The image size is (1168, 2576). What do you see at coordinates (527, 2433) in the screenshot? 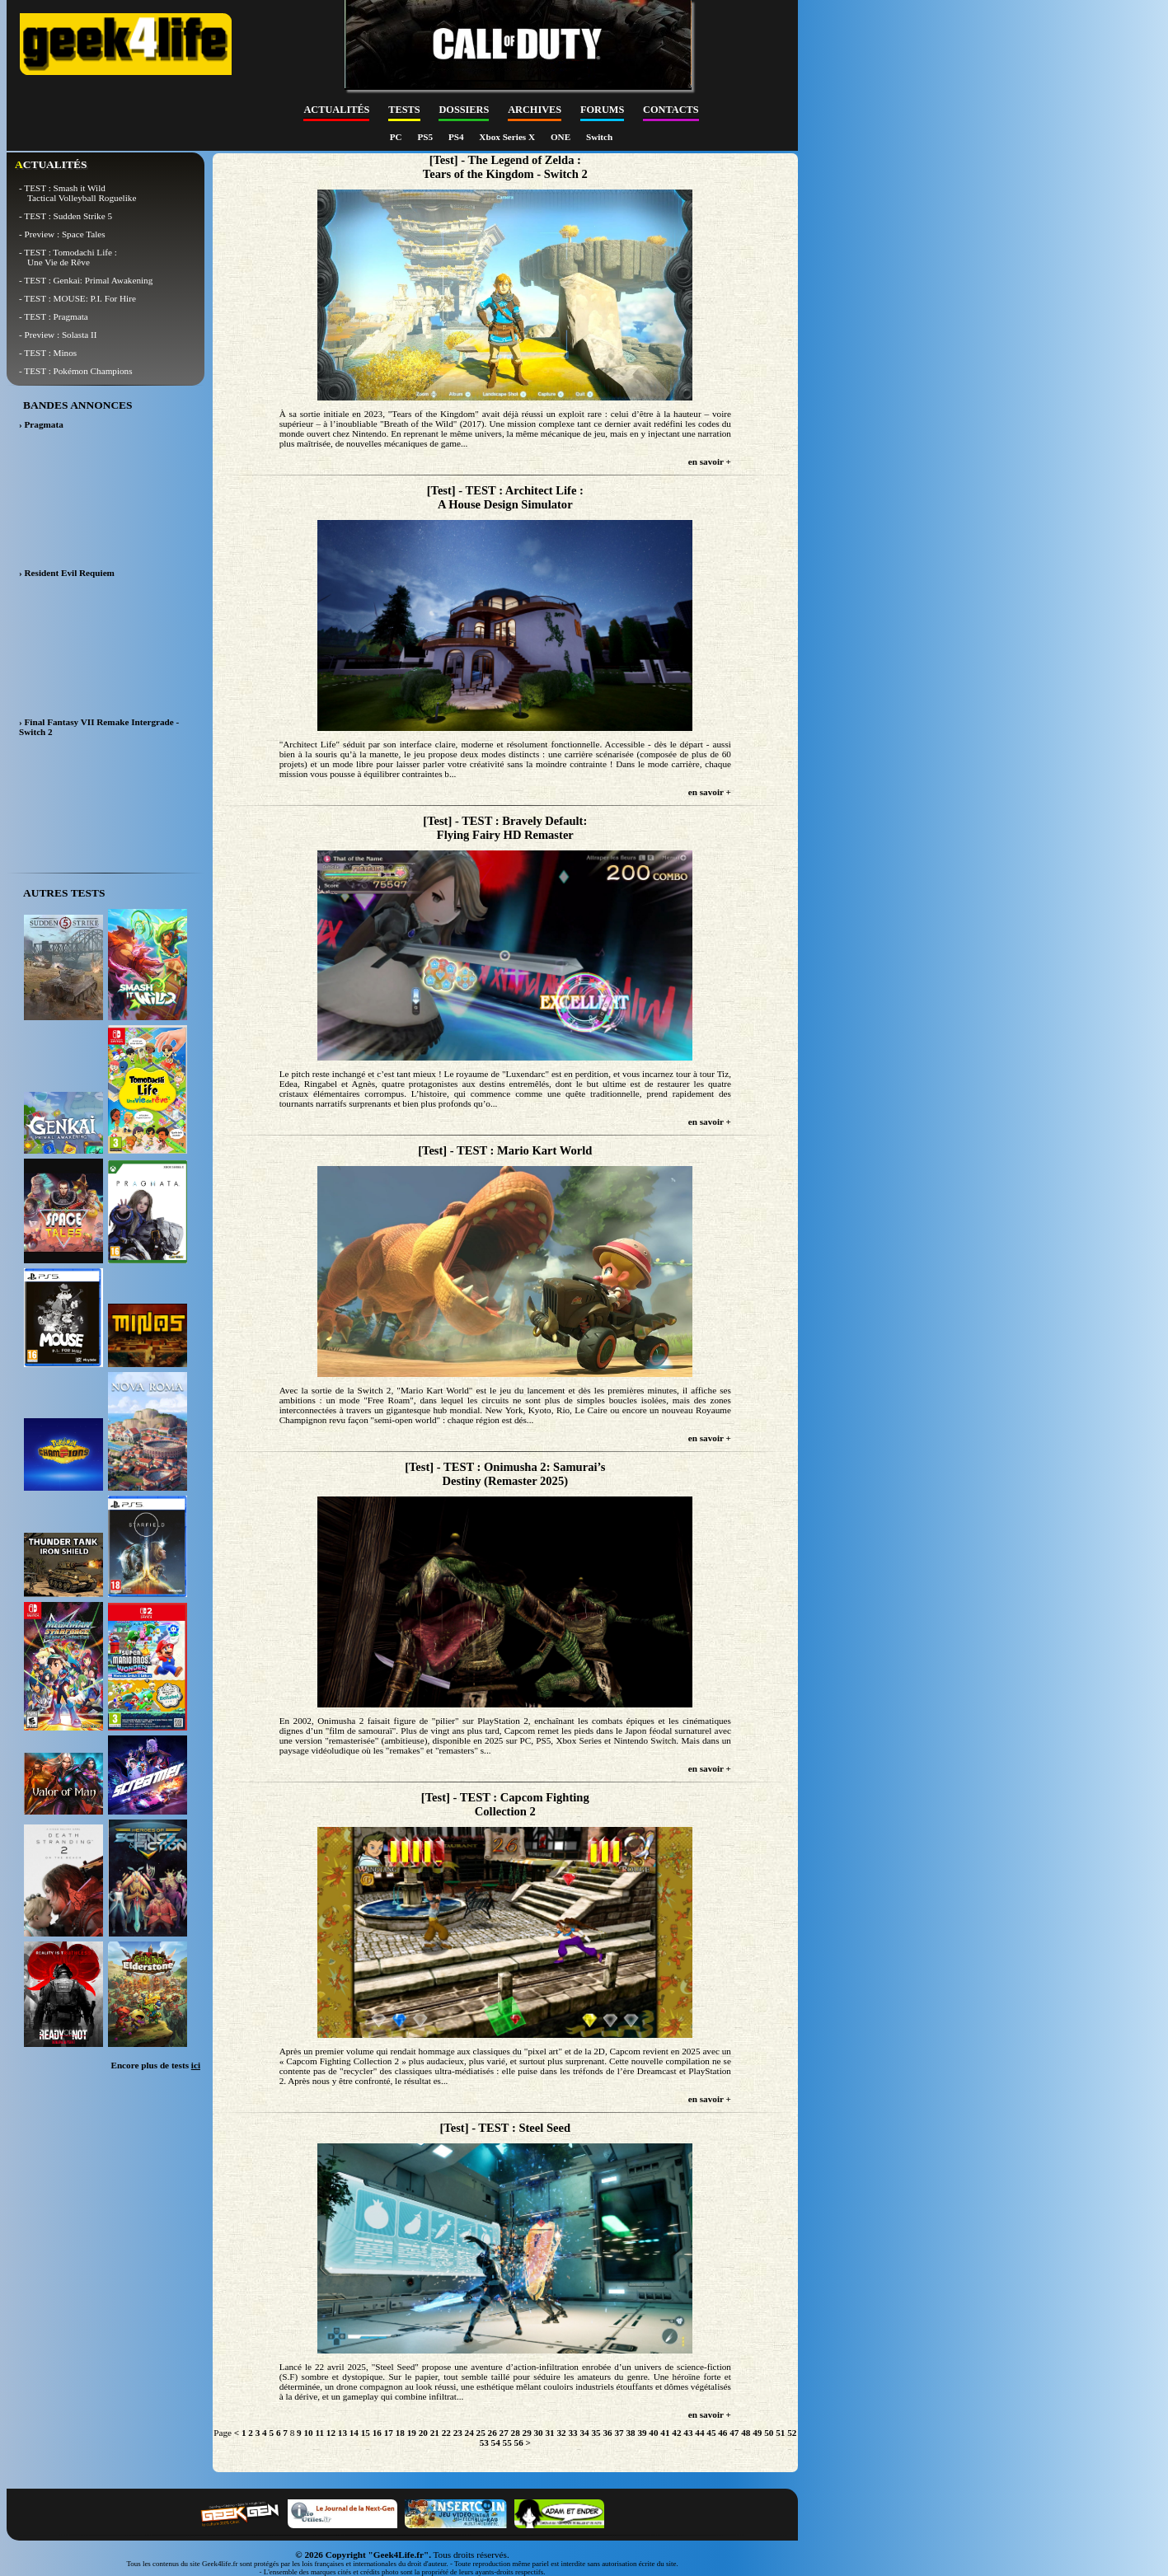
I see `29` at bounding box center [527, 2433].